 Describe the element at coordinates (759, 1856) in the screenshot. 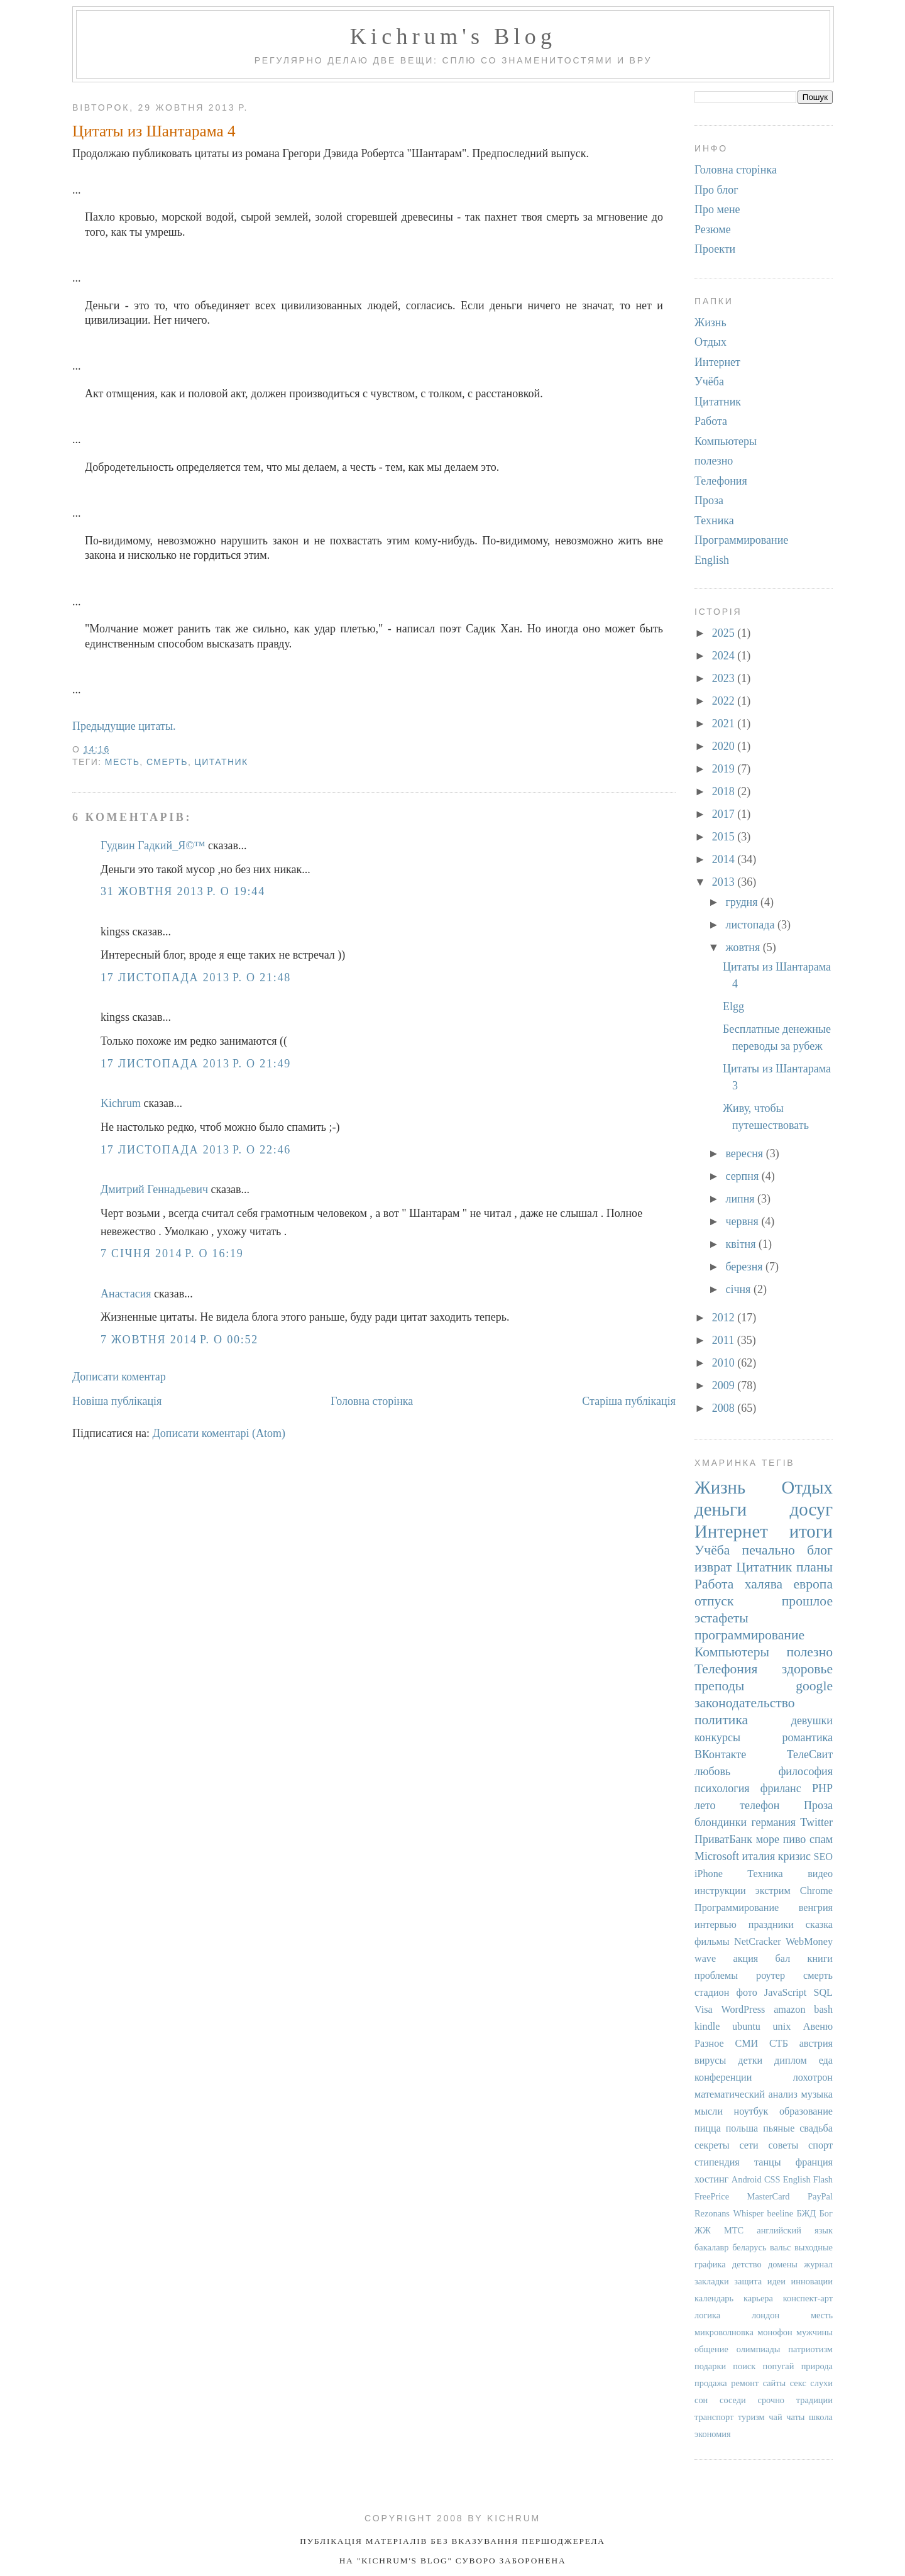

I see `италия` at that location.